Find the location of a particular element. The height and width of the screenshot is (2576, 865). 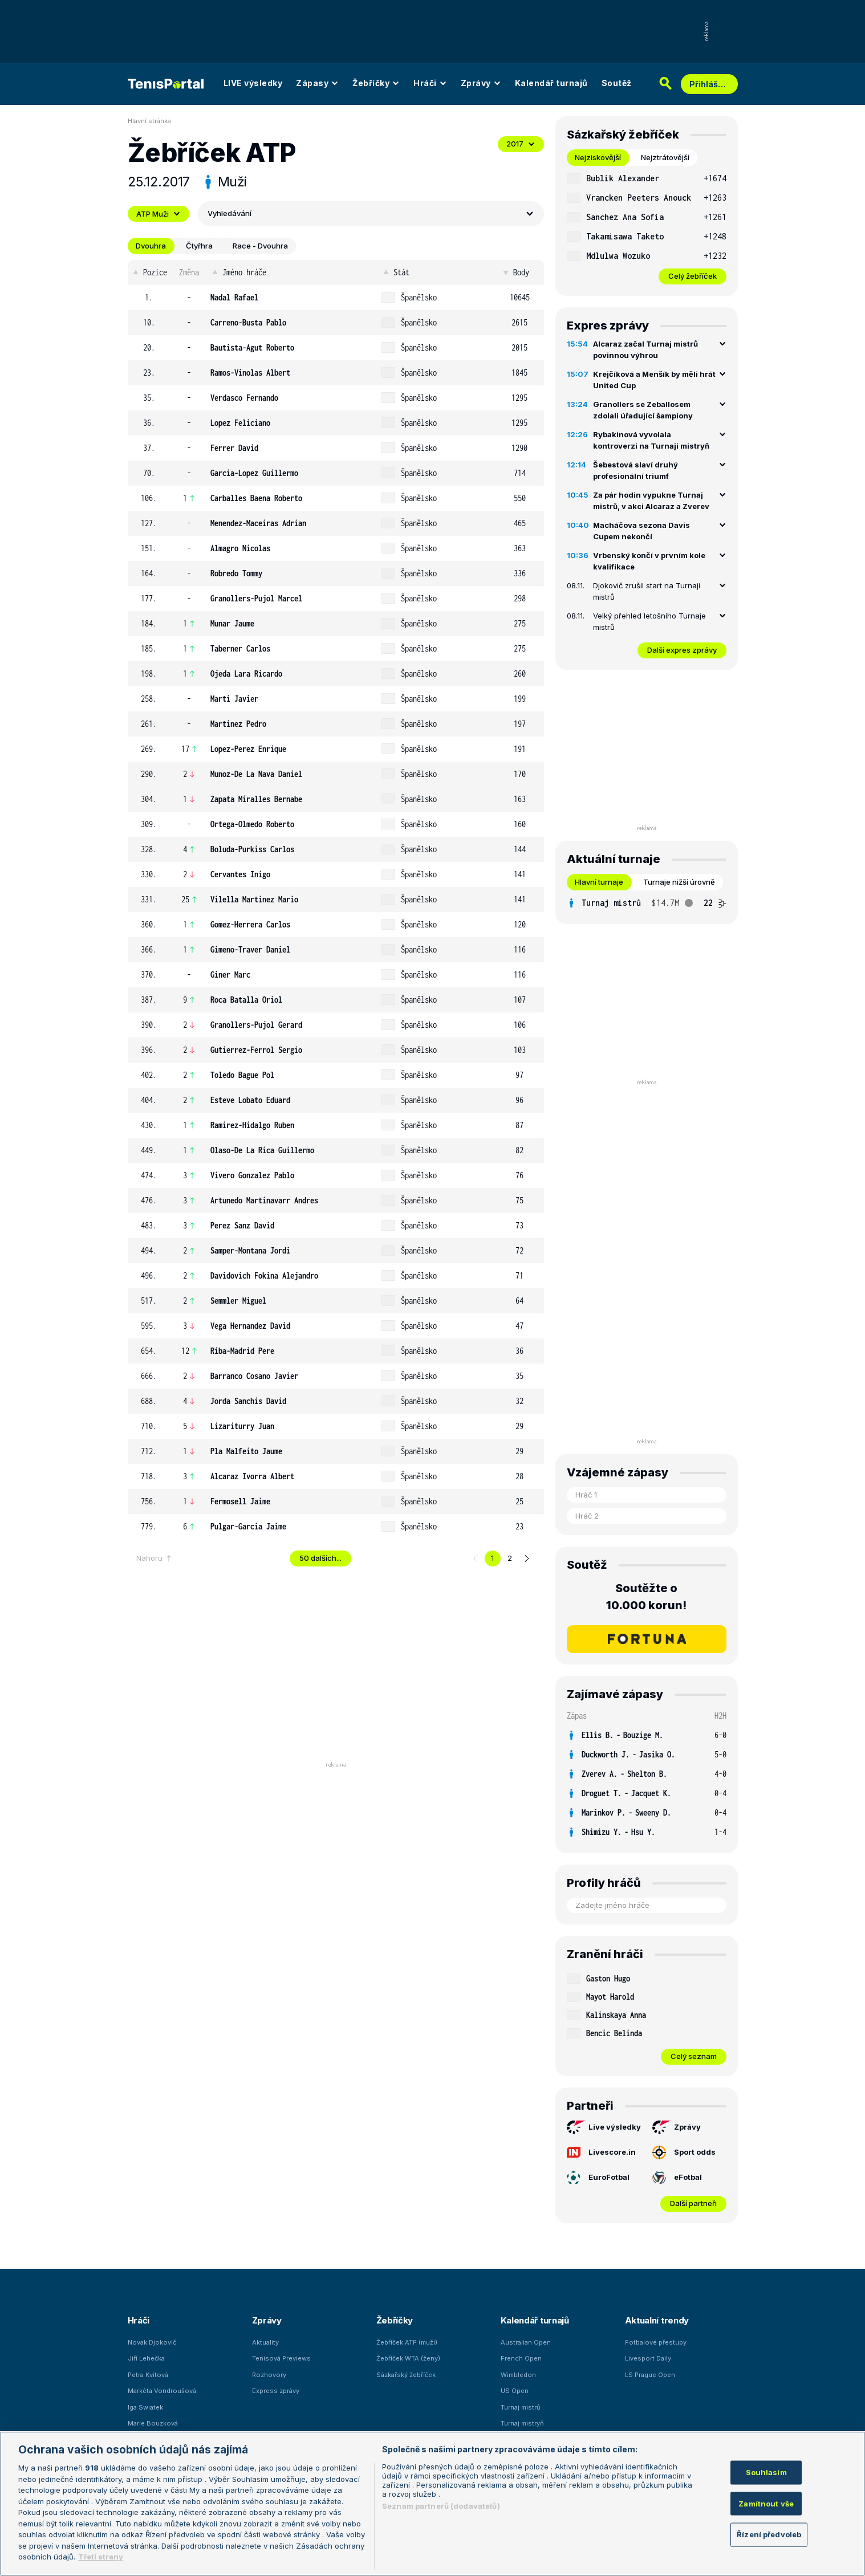

Markéta Vondroušová is located at coordinates (162, 2391).